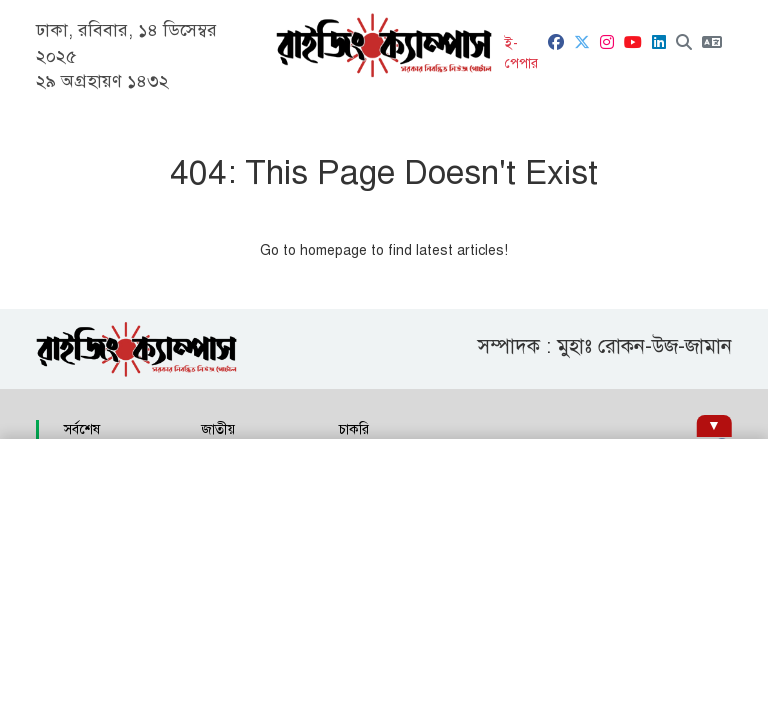  I want to click on [Hide ad], so click(713, 426).